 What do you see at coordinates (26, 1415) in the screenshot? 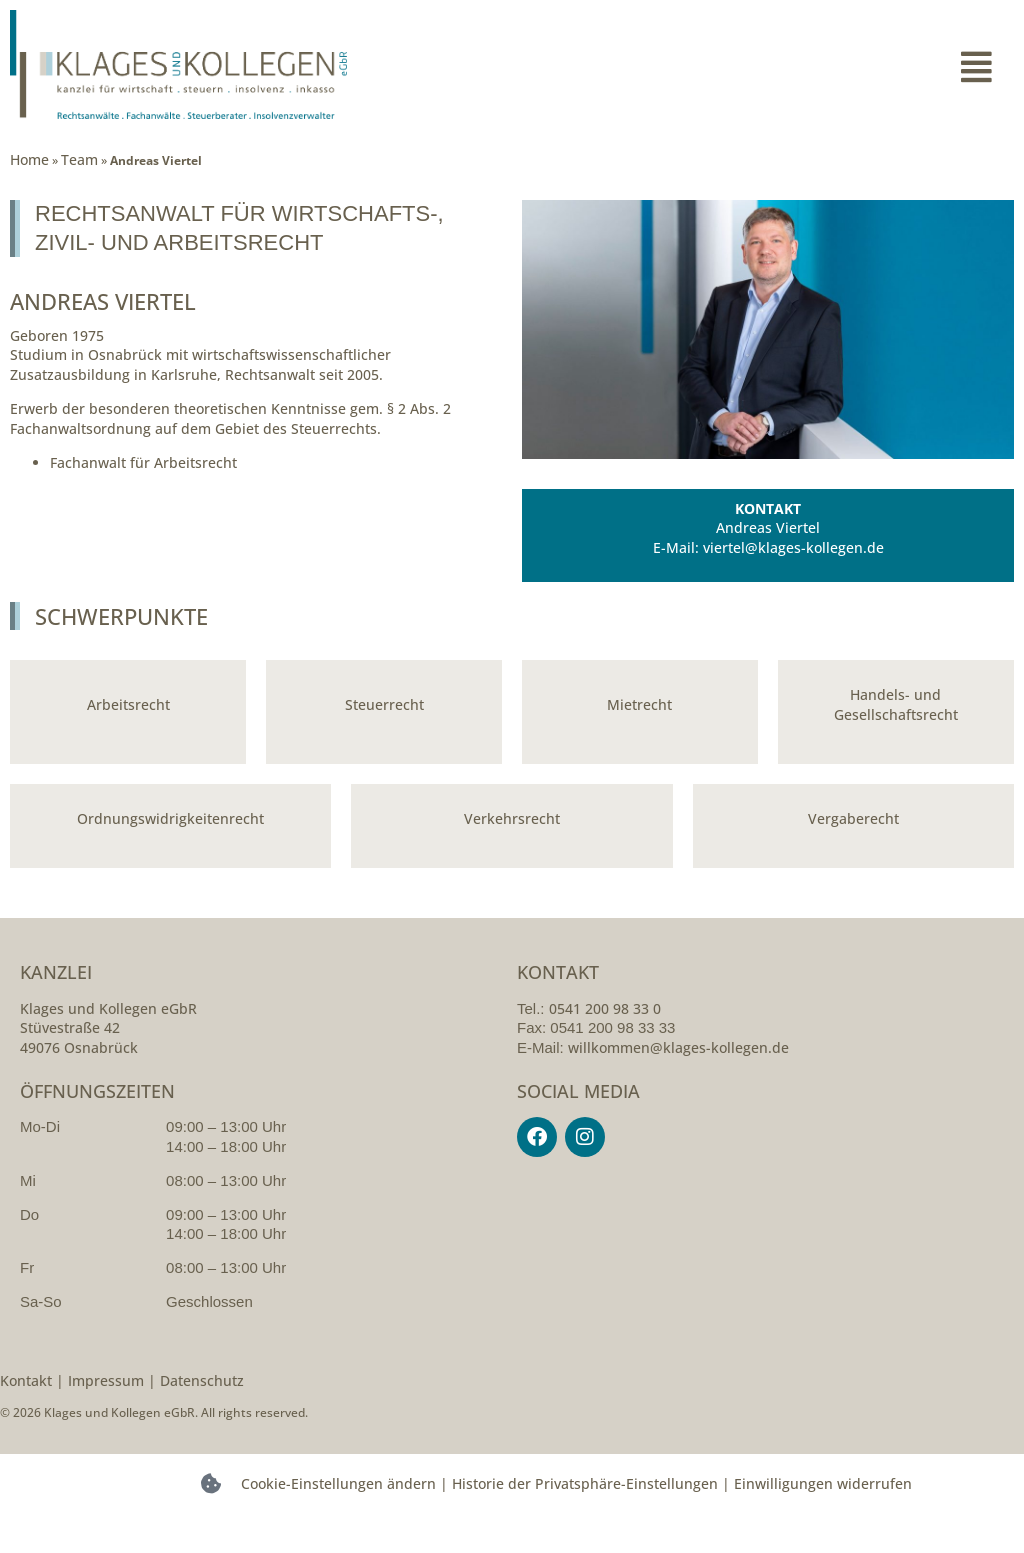
I see `Kontakt [kontakt]` at bounding box center [26, 1415].